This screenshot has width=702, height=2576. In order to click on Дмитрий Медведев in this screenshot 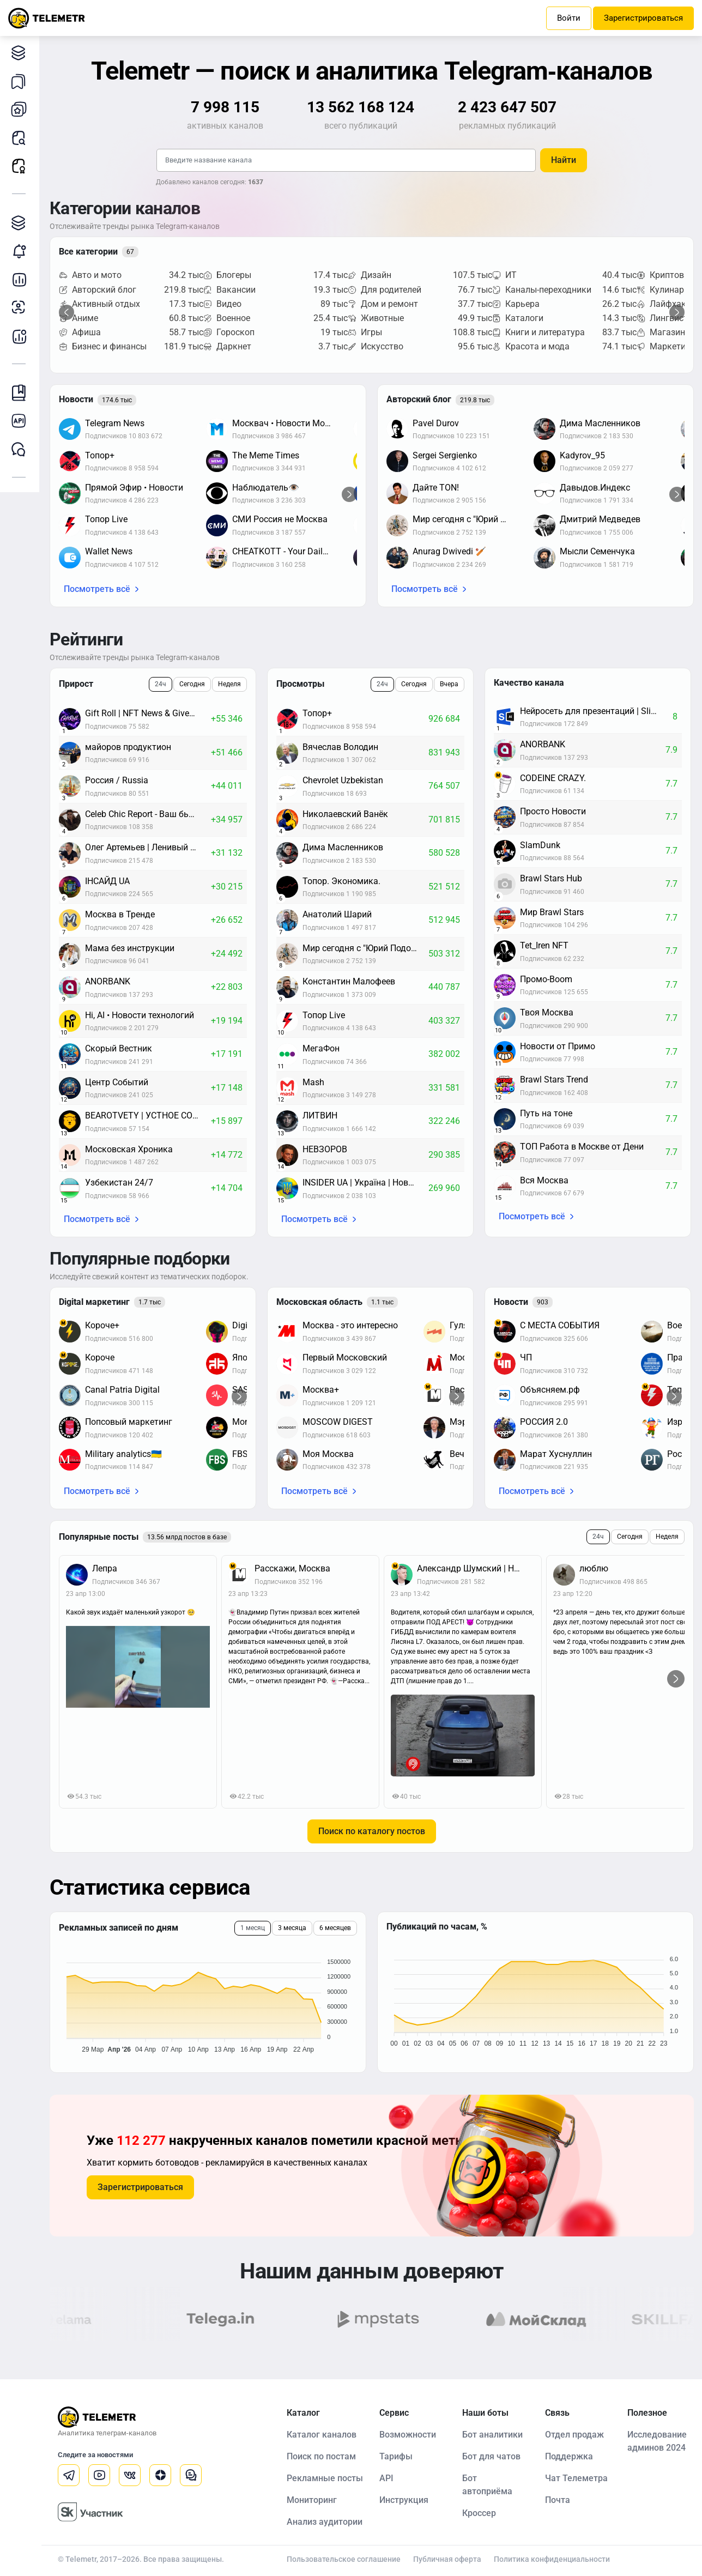, I will do `click(600, 519)`.